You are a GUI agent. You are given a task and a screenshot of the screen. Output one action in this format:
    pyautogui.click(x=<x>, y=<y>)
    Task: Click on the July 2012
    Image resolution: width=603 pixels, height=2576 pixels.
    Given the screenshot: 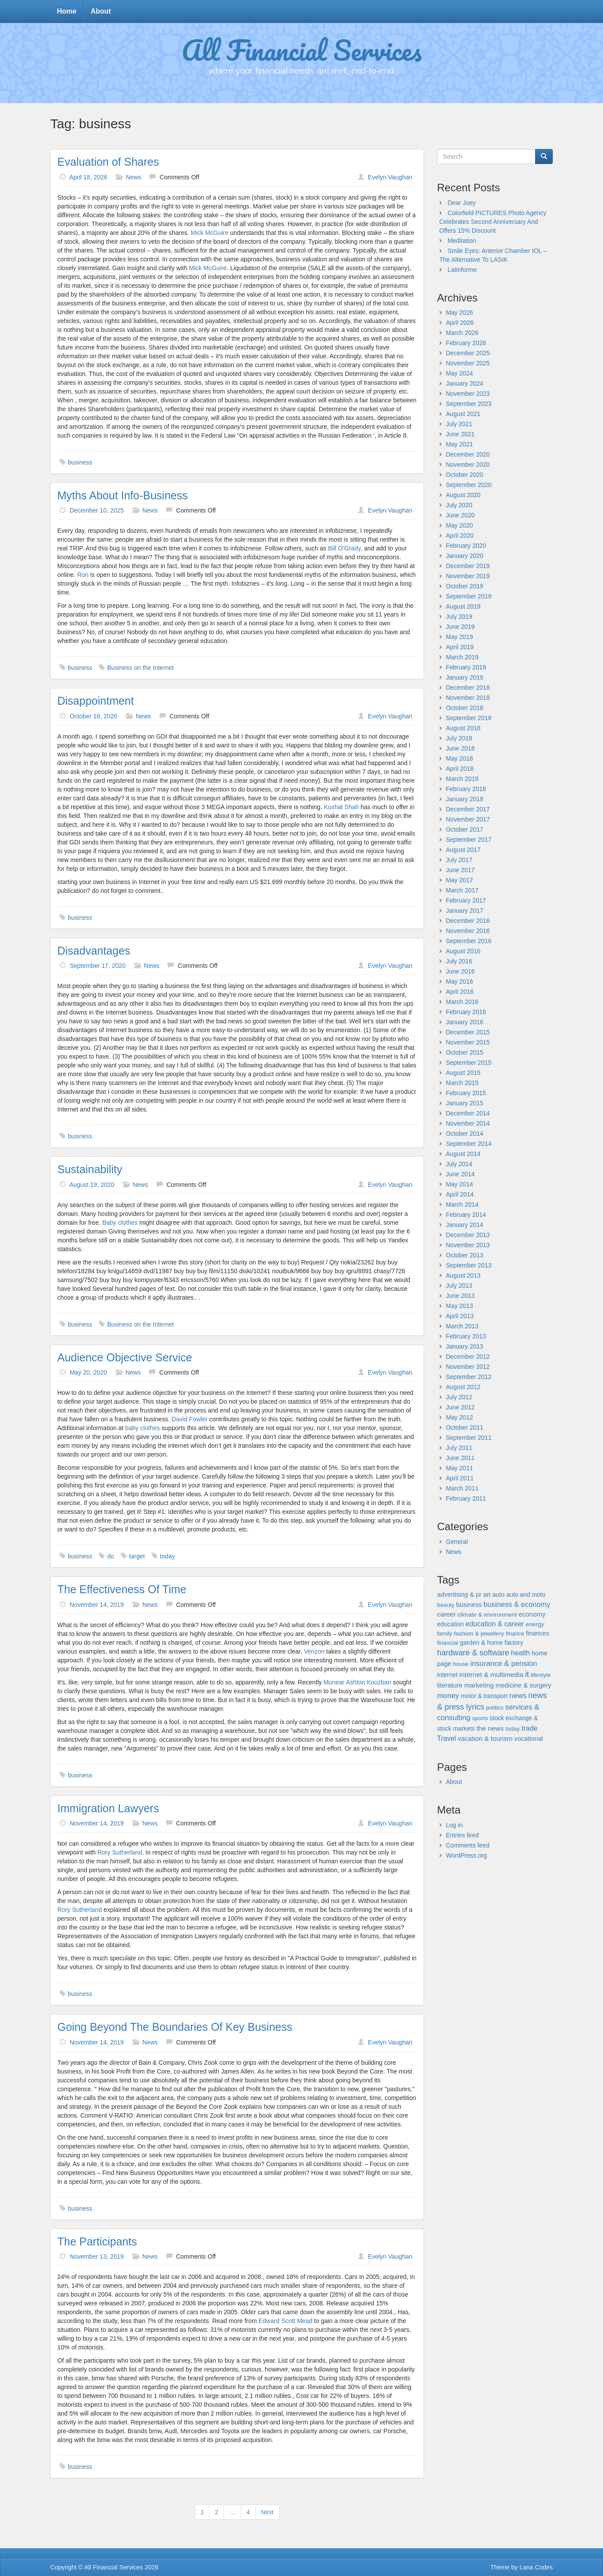 What is the action you would take?
    pyautogui.click(x=459, y=1397)
    